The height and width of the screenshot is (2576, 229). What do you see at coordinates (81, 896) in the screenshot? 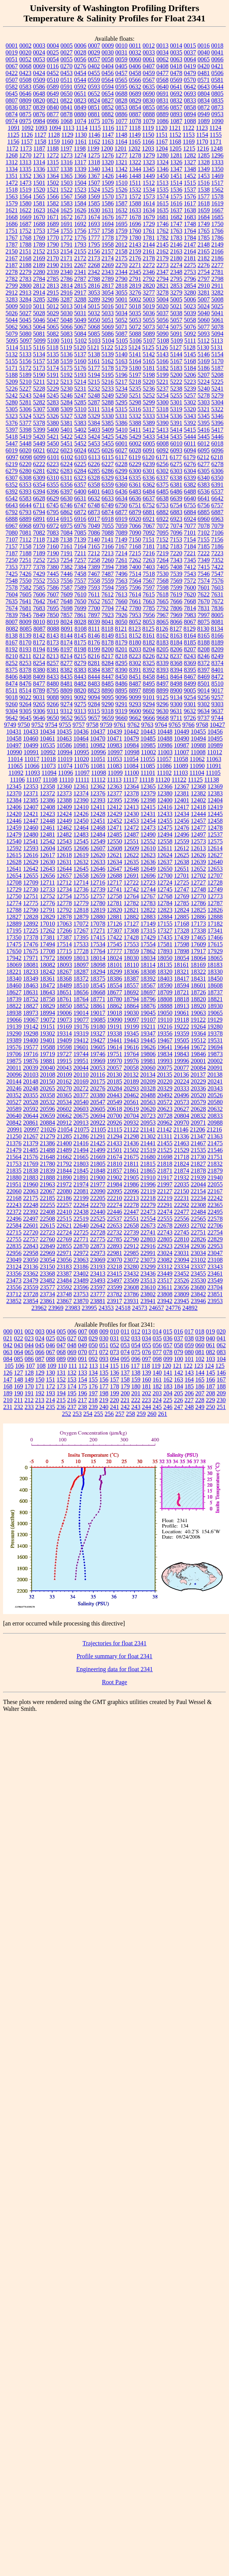
I see `12755` at bounding box center [81, 896].